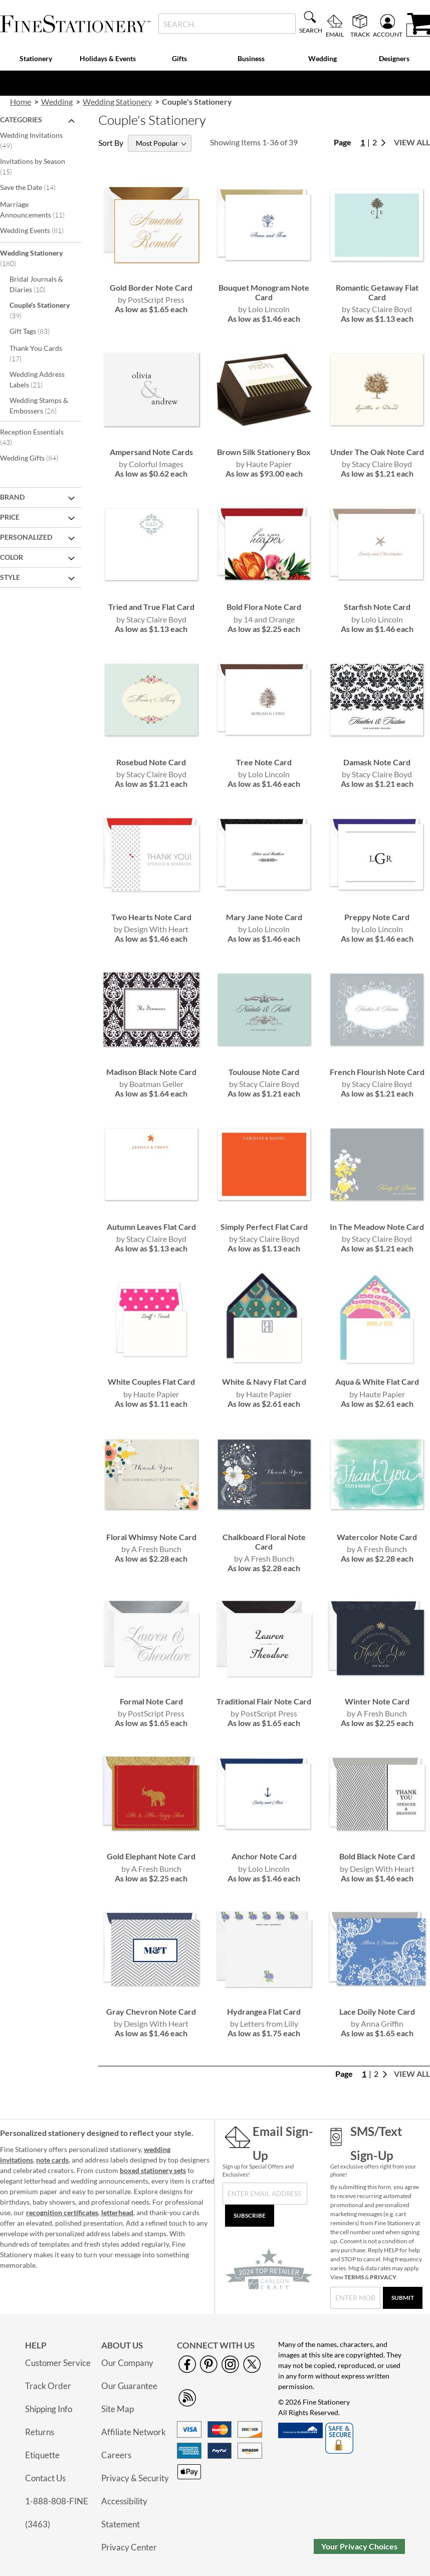 The height and width of the screenshot is (2576, 430). Describe the element at coordinates (133, 2432) in the screenshot. I see `Affiliate Network` at that location.